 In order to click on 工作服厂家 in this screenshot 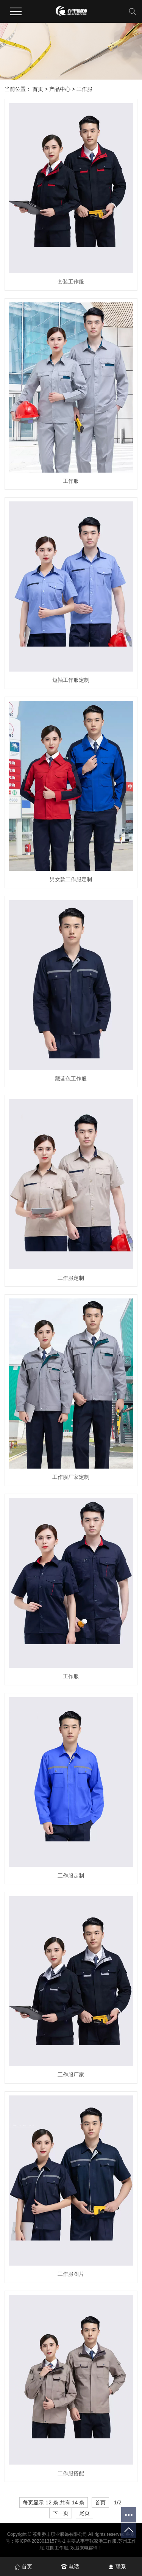, I will do `click(71, 2075)`.